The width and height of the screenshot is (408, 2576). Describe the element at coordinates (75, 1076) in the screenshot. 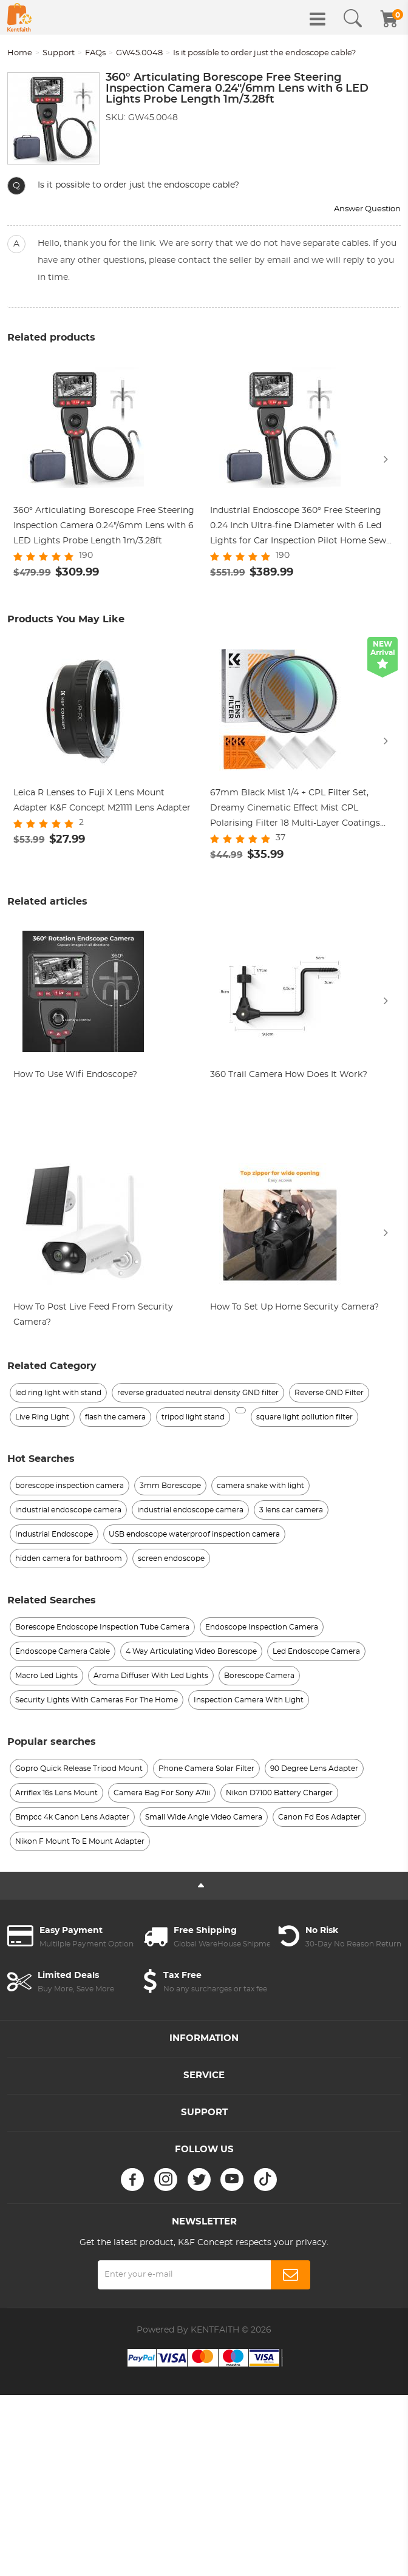

I see `How To Use Wifi Endoscope?` at that location.